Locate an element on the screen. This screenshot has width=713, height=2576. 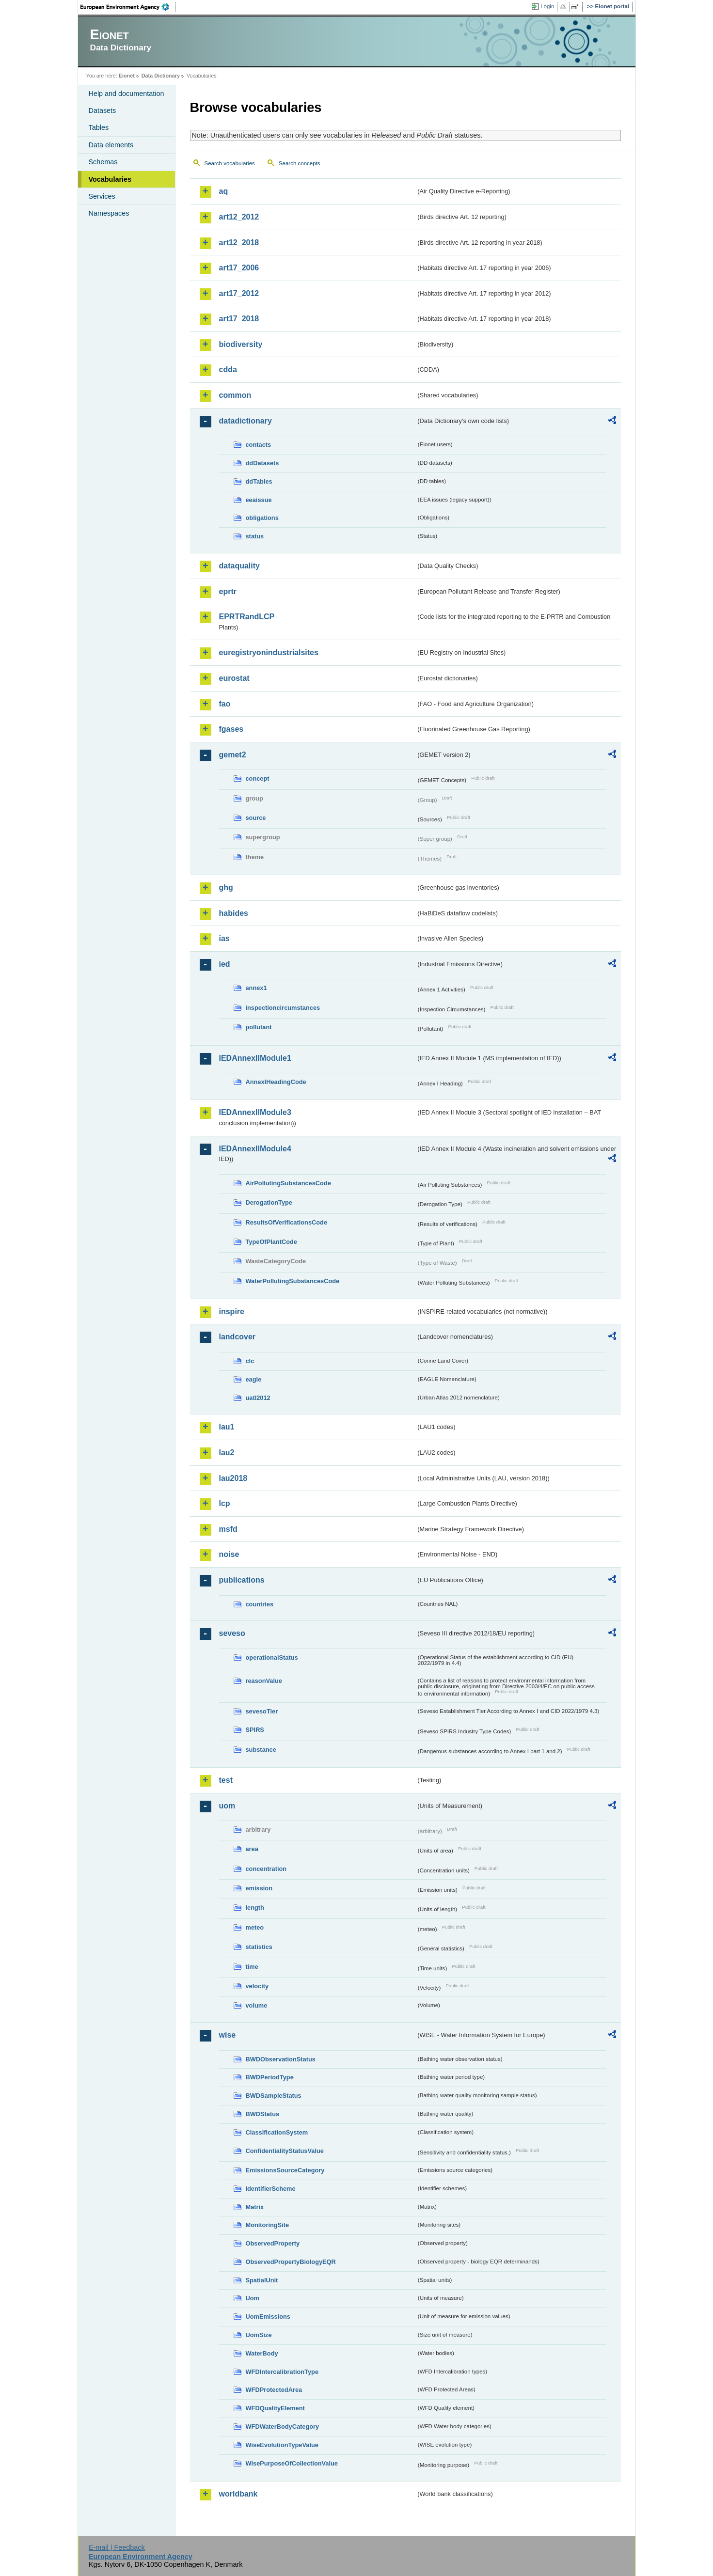
substance is located at coordinates (261, 1749).